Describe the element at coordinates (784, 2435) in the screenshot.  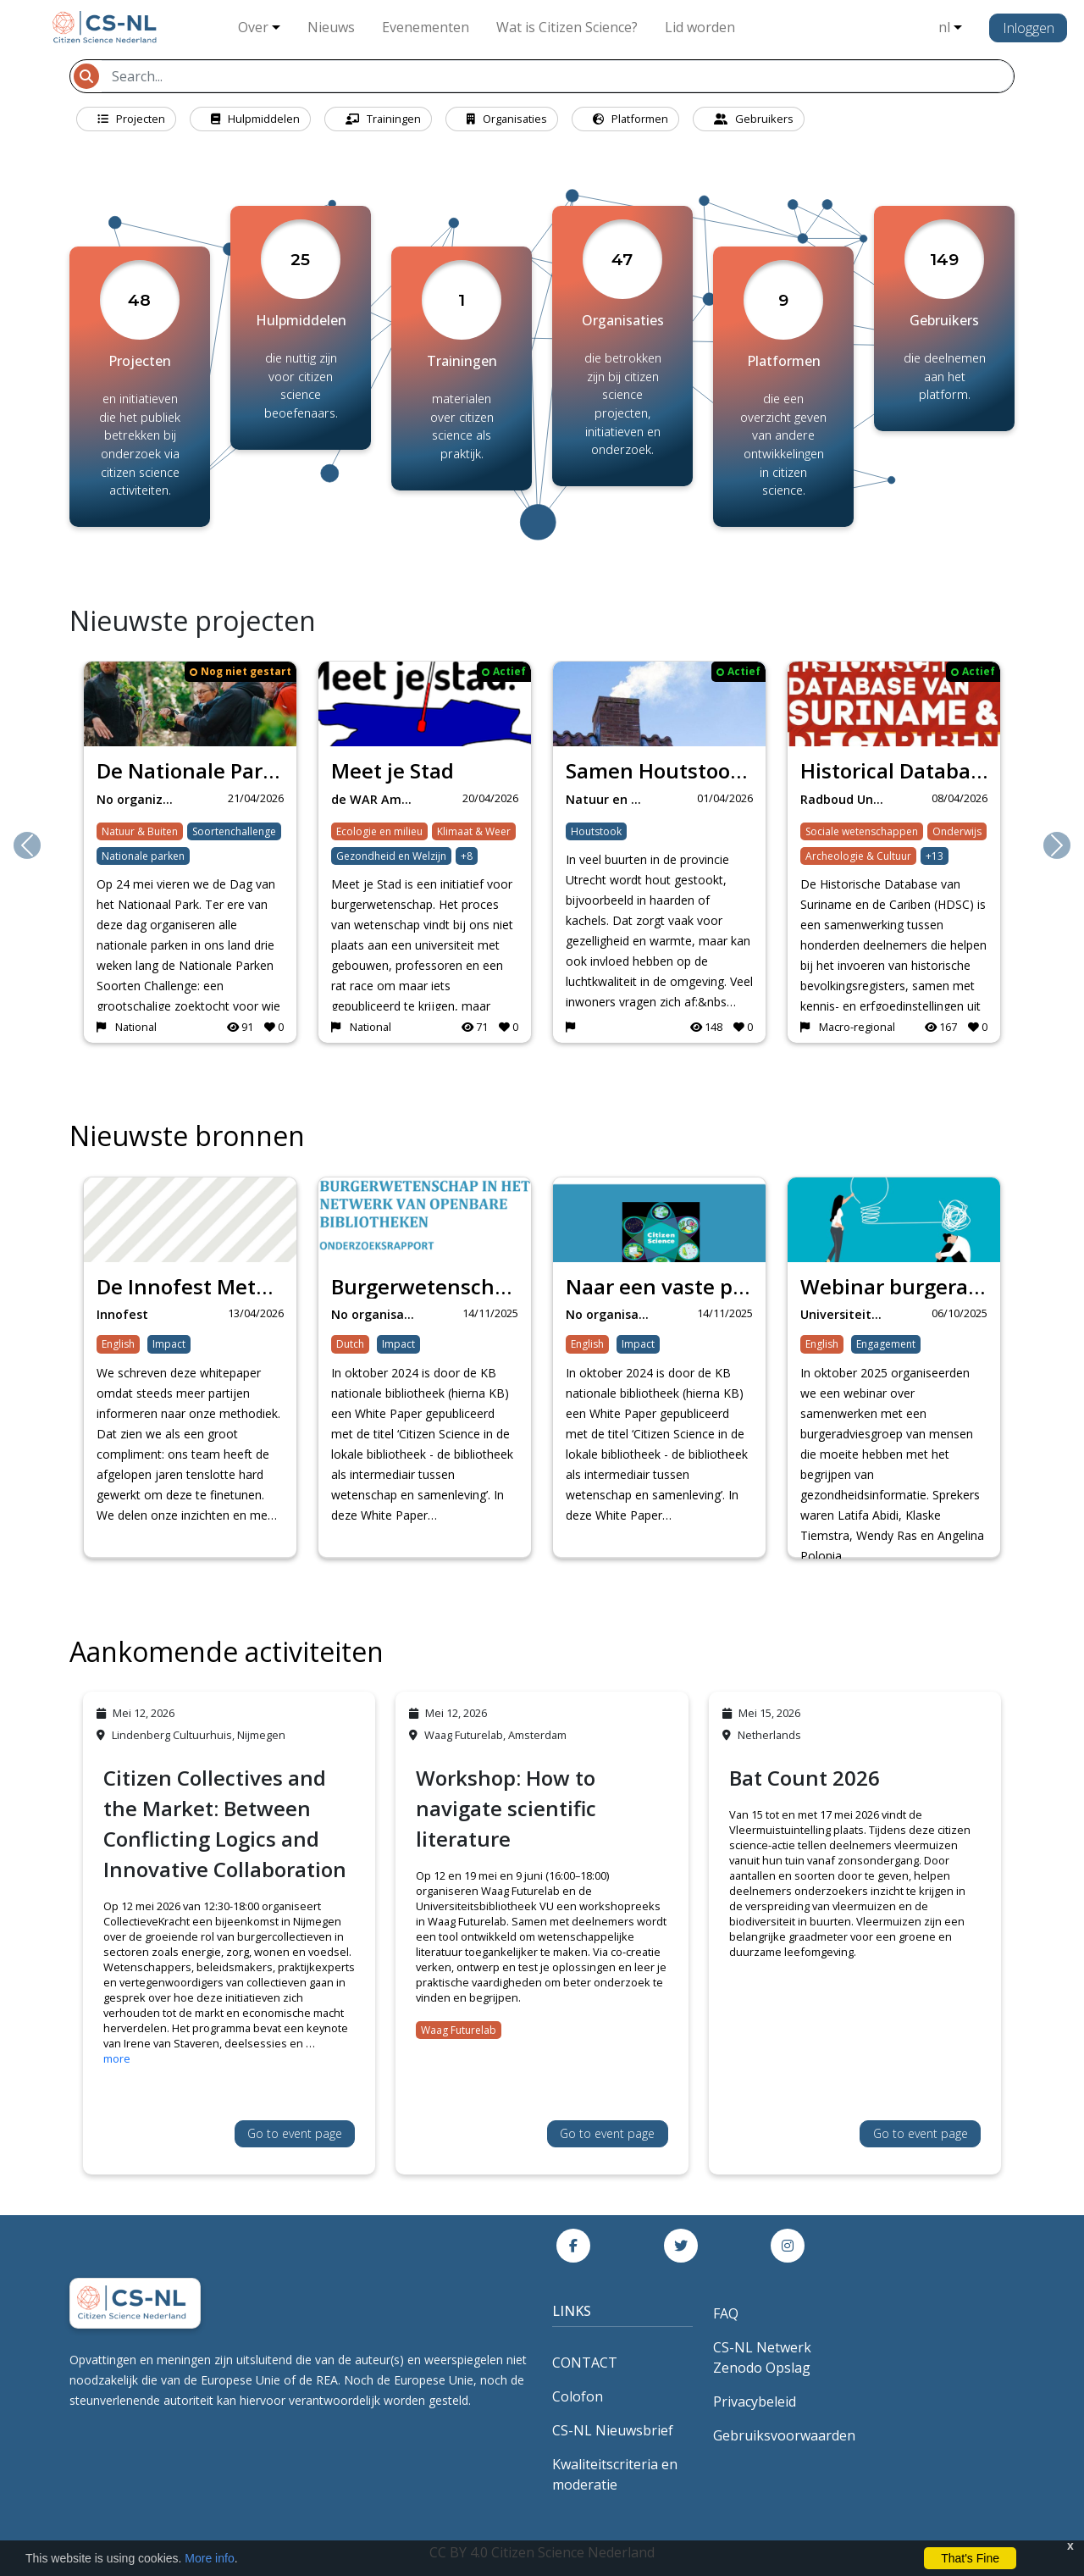
I see `Gebruiksvoorwaarden` at that location.